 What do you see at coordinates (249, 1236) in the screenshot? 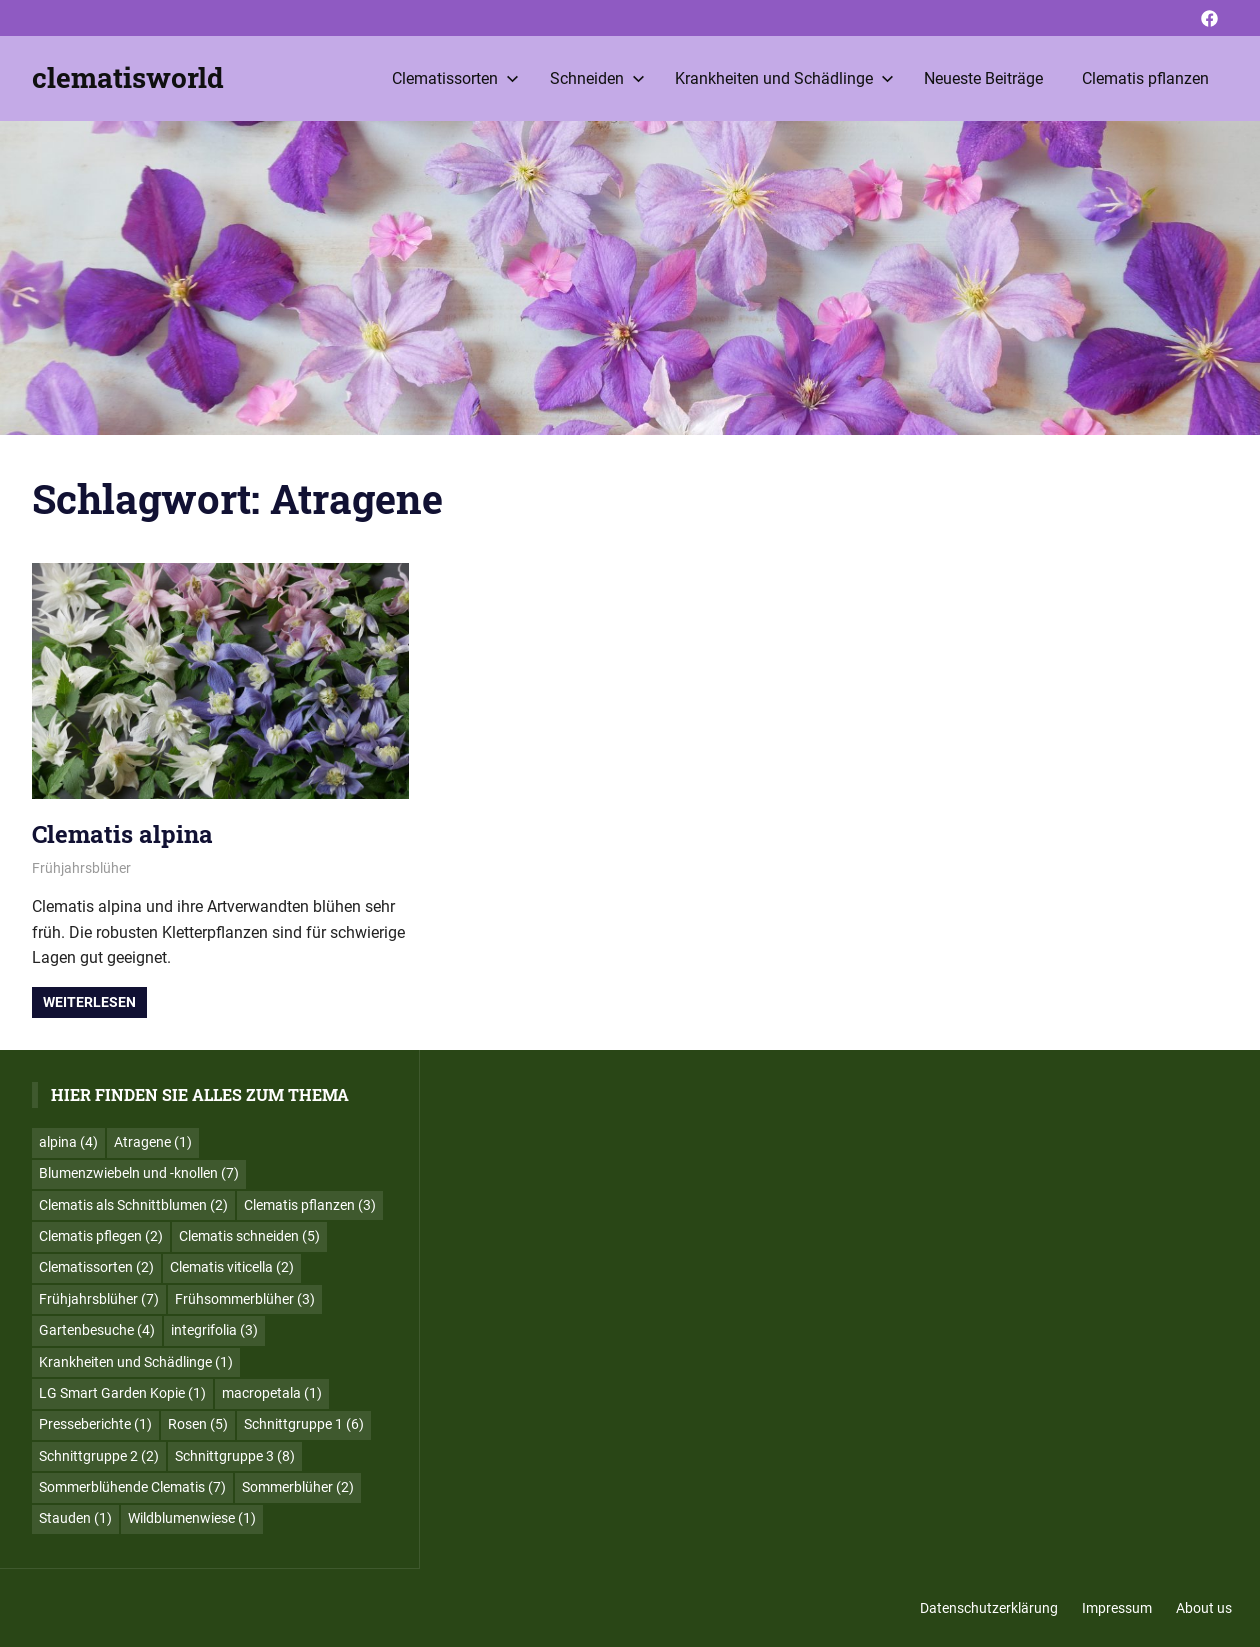
I see `Clematis schneiden [Clematis schneiden (5 Einträge)]` at bounding box center [249, 1236].